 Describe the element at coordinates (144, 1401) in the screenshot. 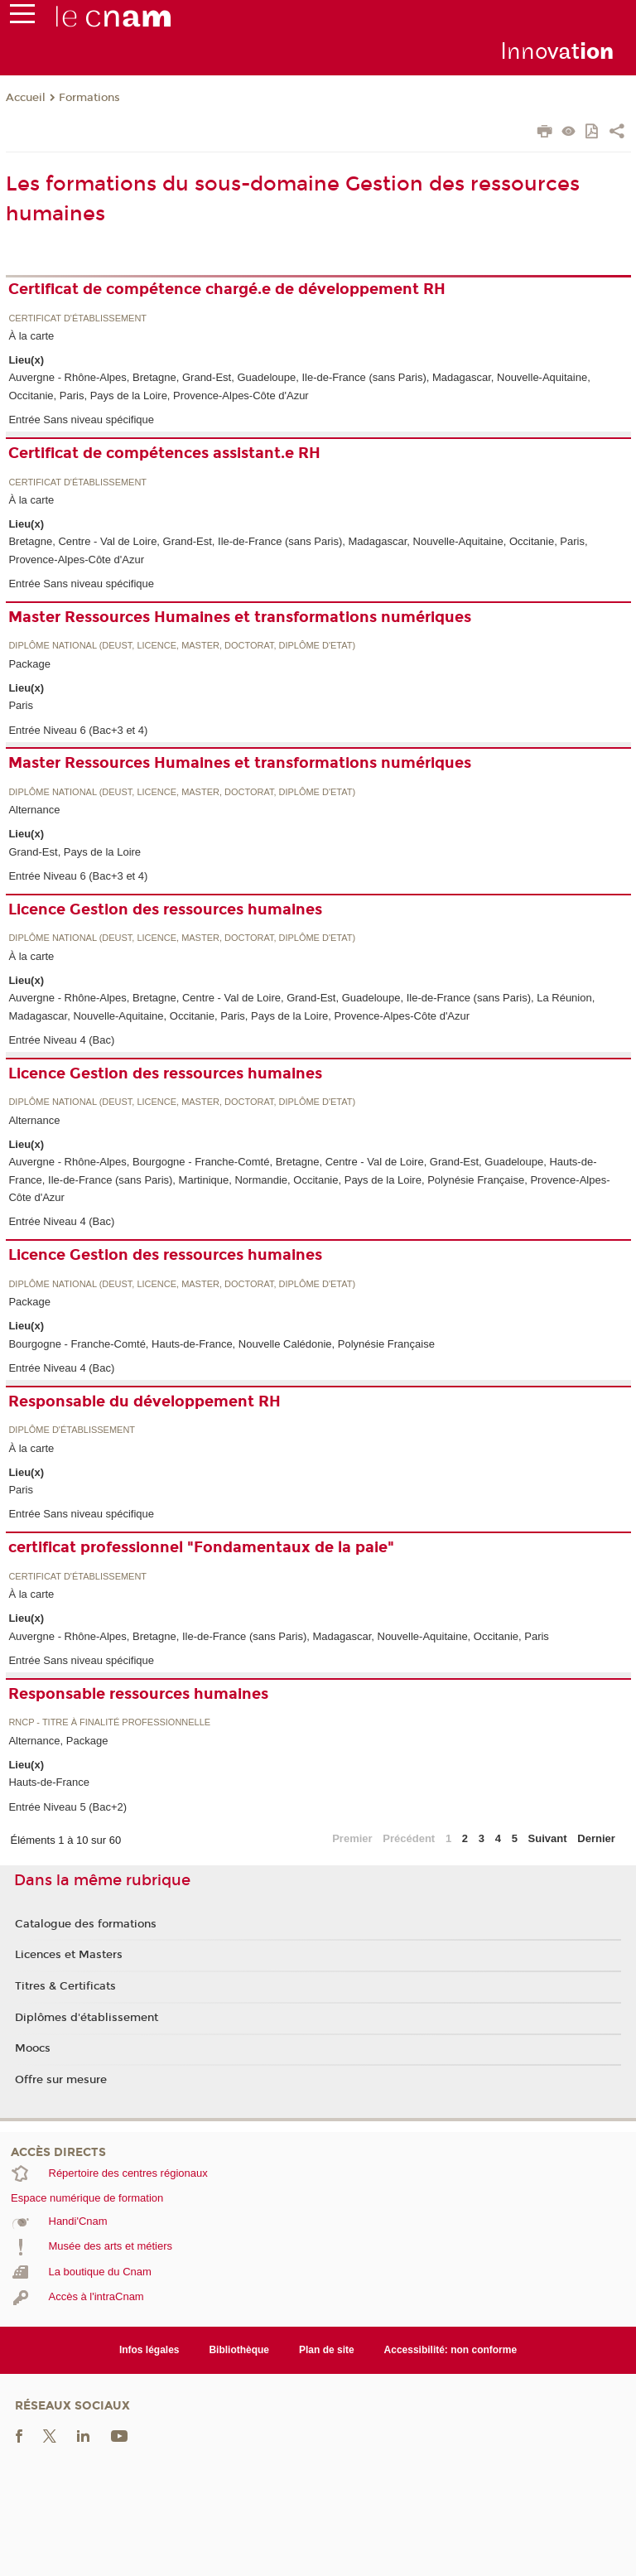

I see `Responsable du développement RH` at that location.